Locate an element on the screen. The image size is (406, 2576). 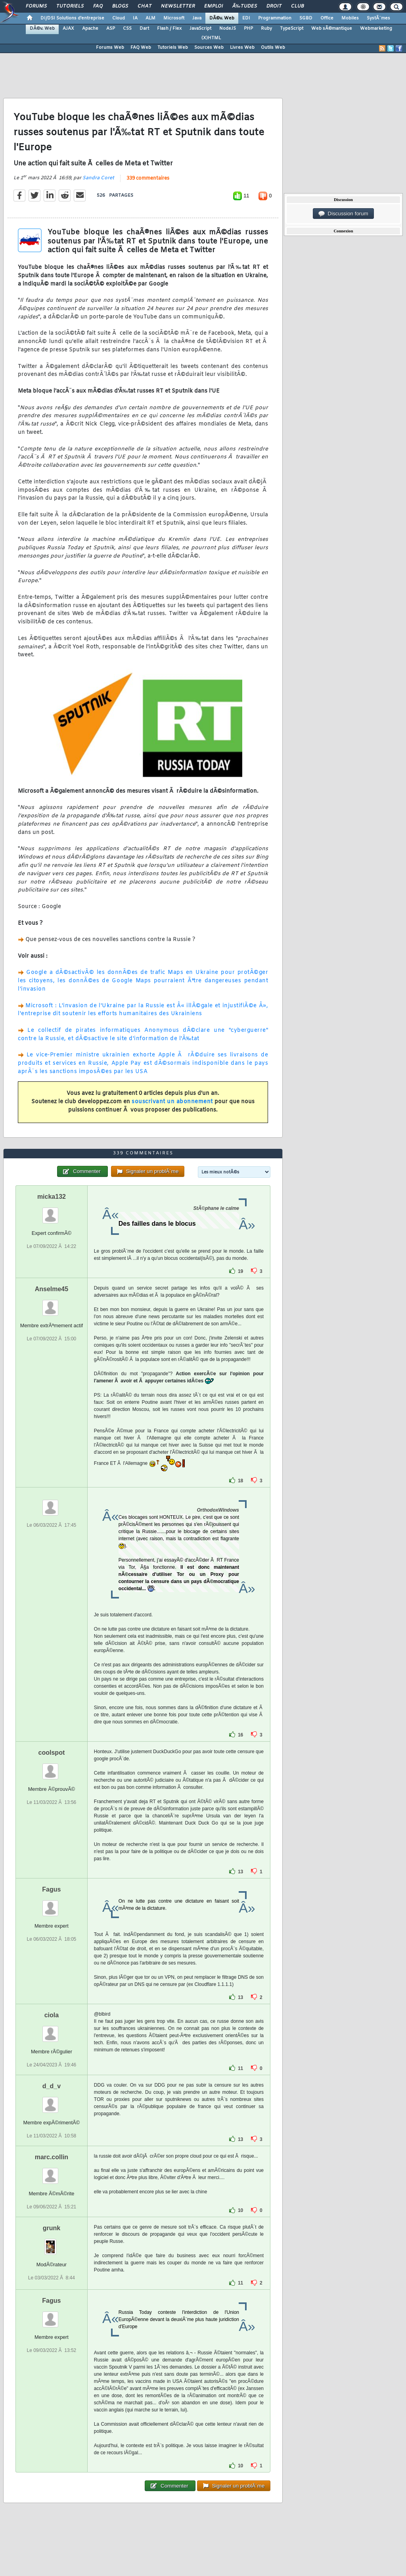
Microsoft is located at coordinates (173, 18).